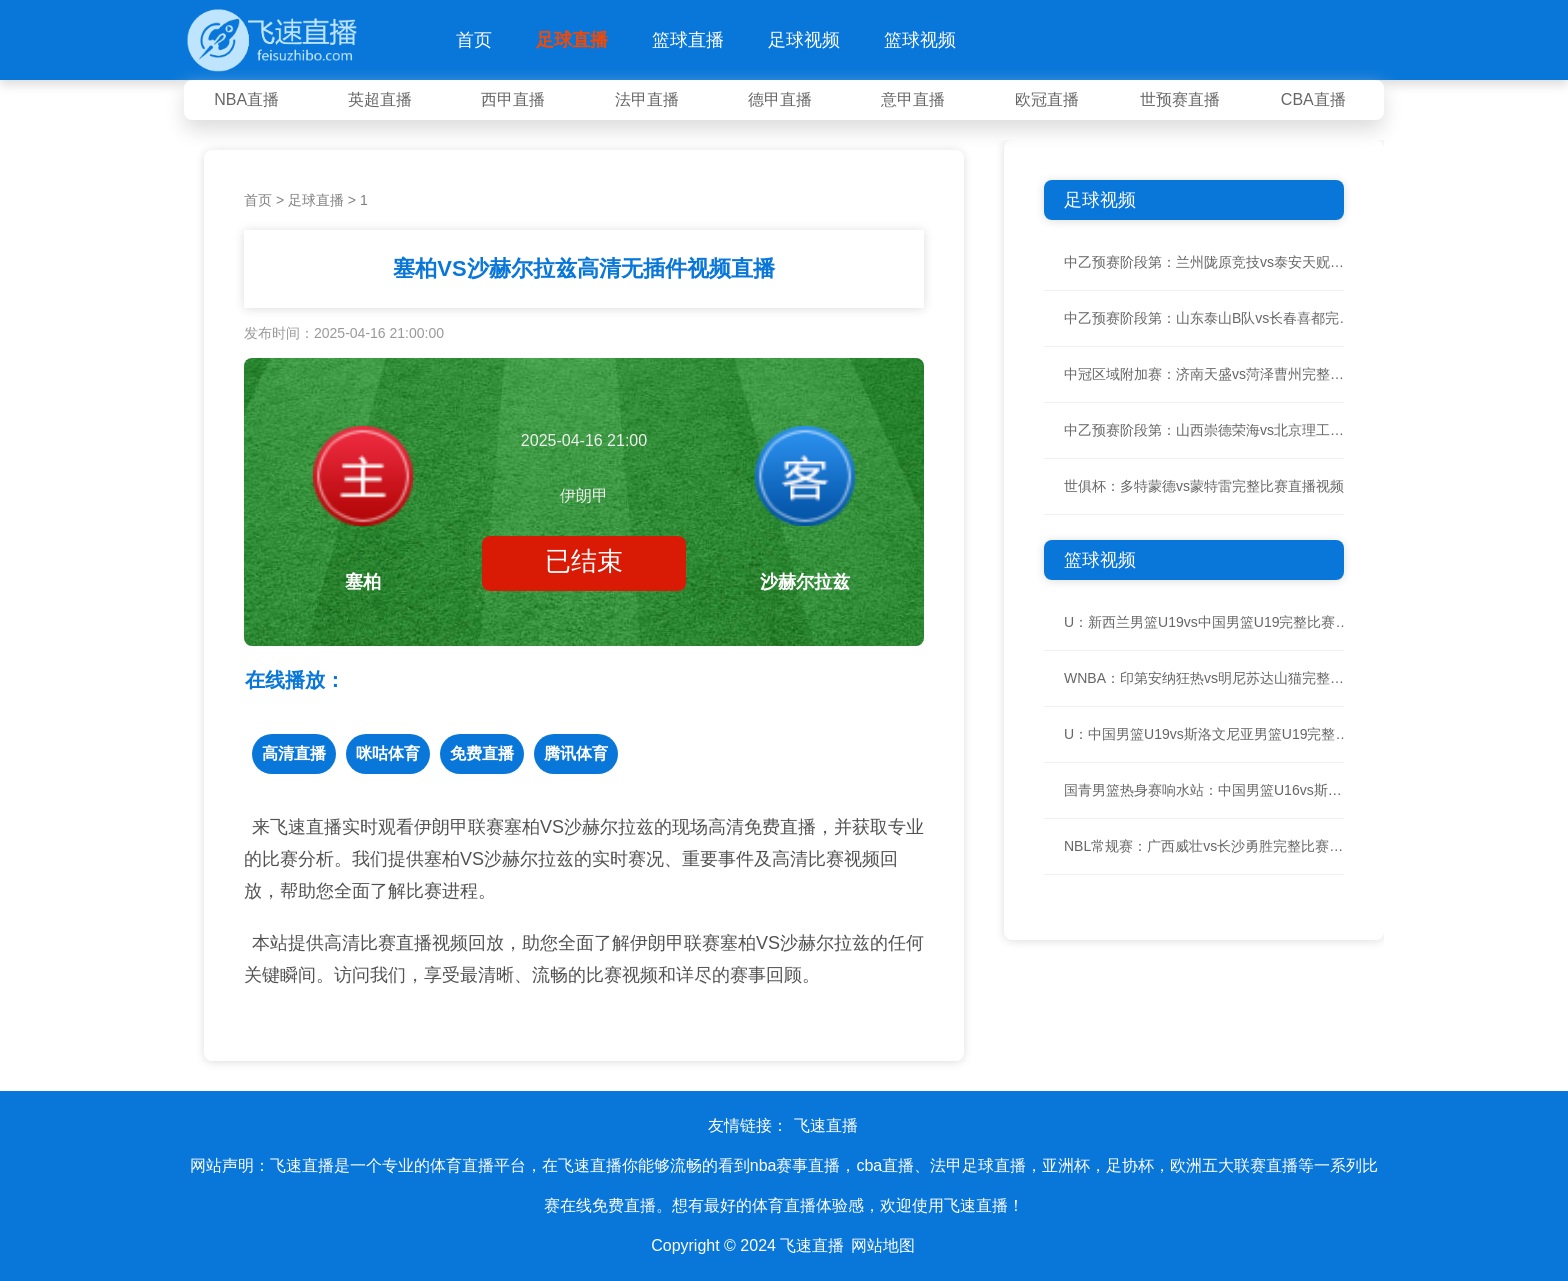 The width and height of the screenshot is (1568, 1281). Describe the element at coordinates (913, 99) in the screenshot. I see `意甲直播` at that location.